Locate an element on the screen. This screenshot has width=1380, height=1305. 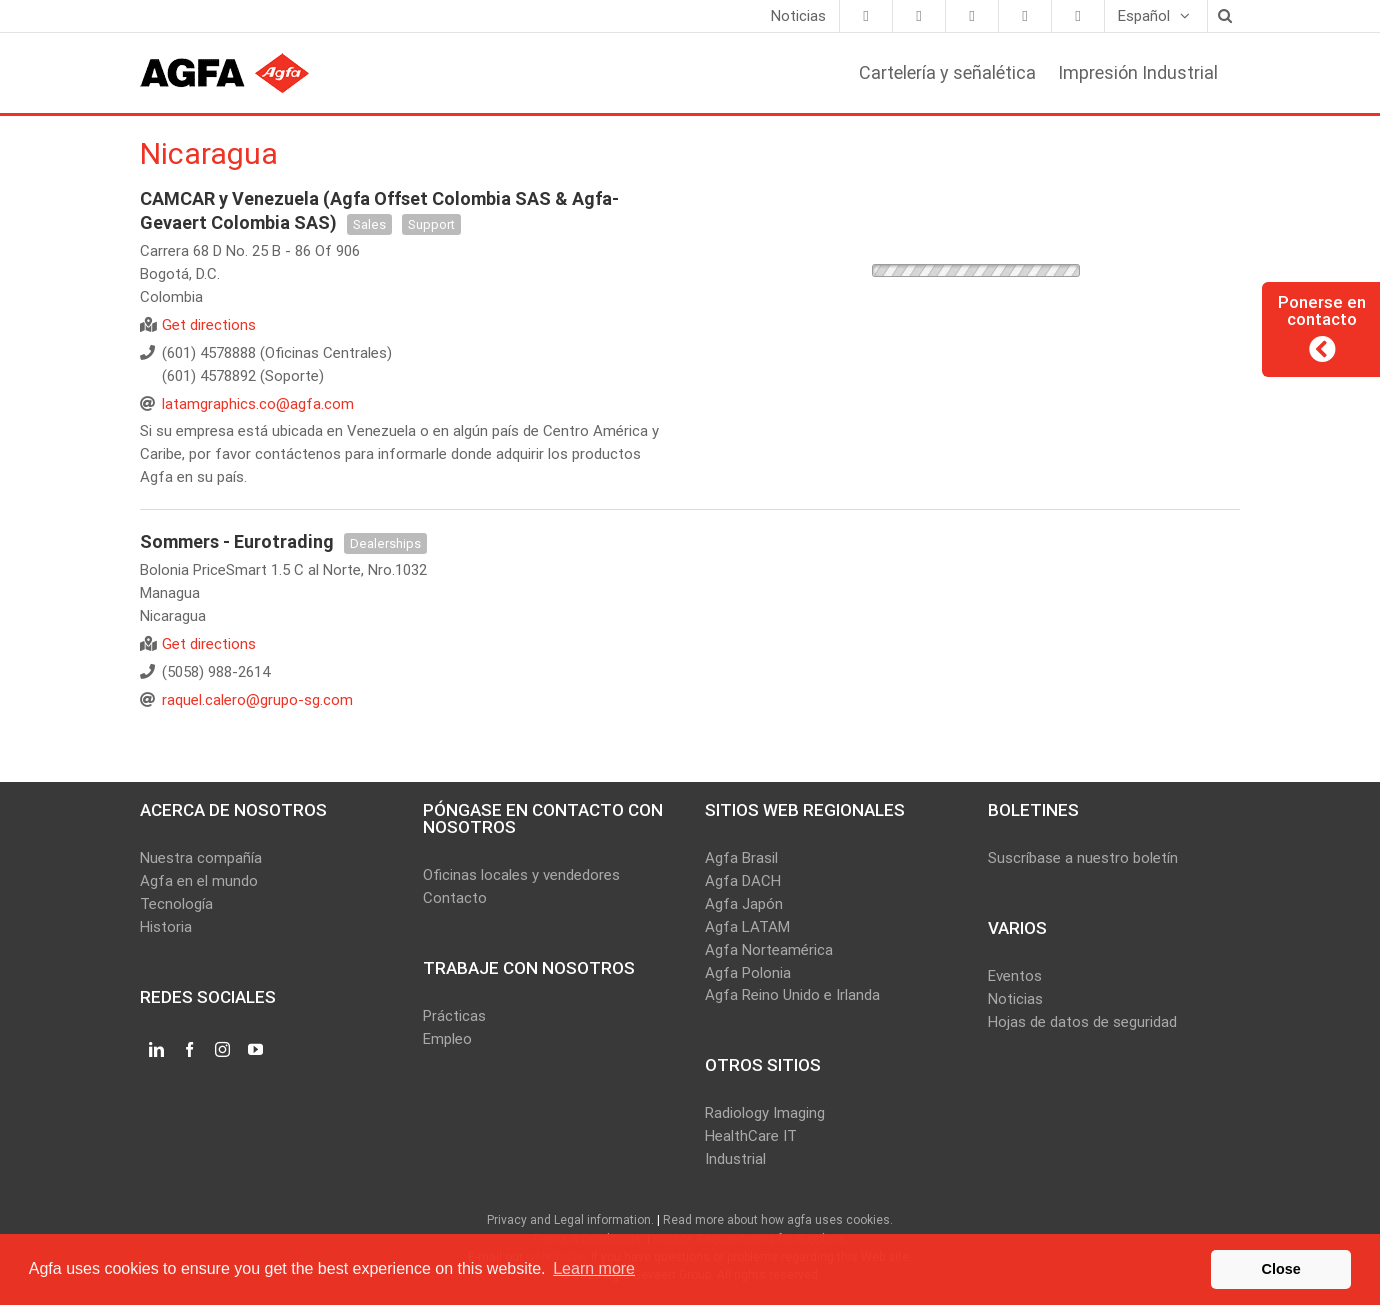
[Facebook] is located at coordinates (189, 1050).